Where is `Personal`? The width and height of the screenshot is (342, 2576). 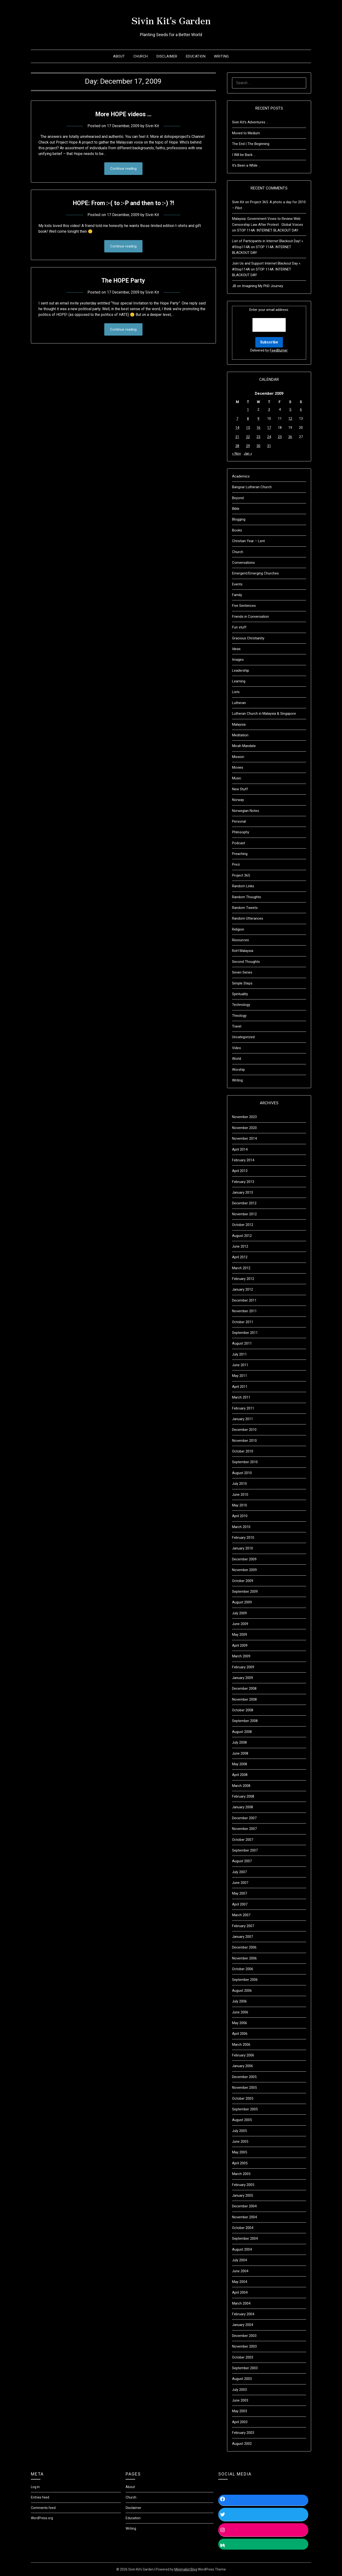 Personal is located at coordinates (239, 821).